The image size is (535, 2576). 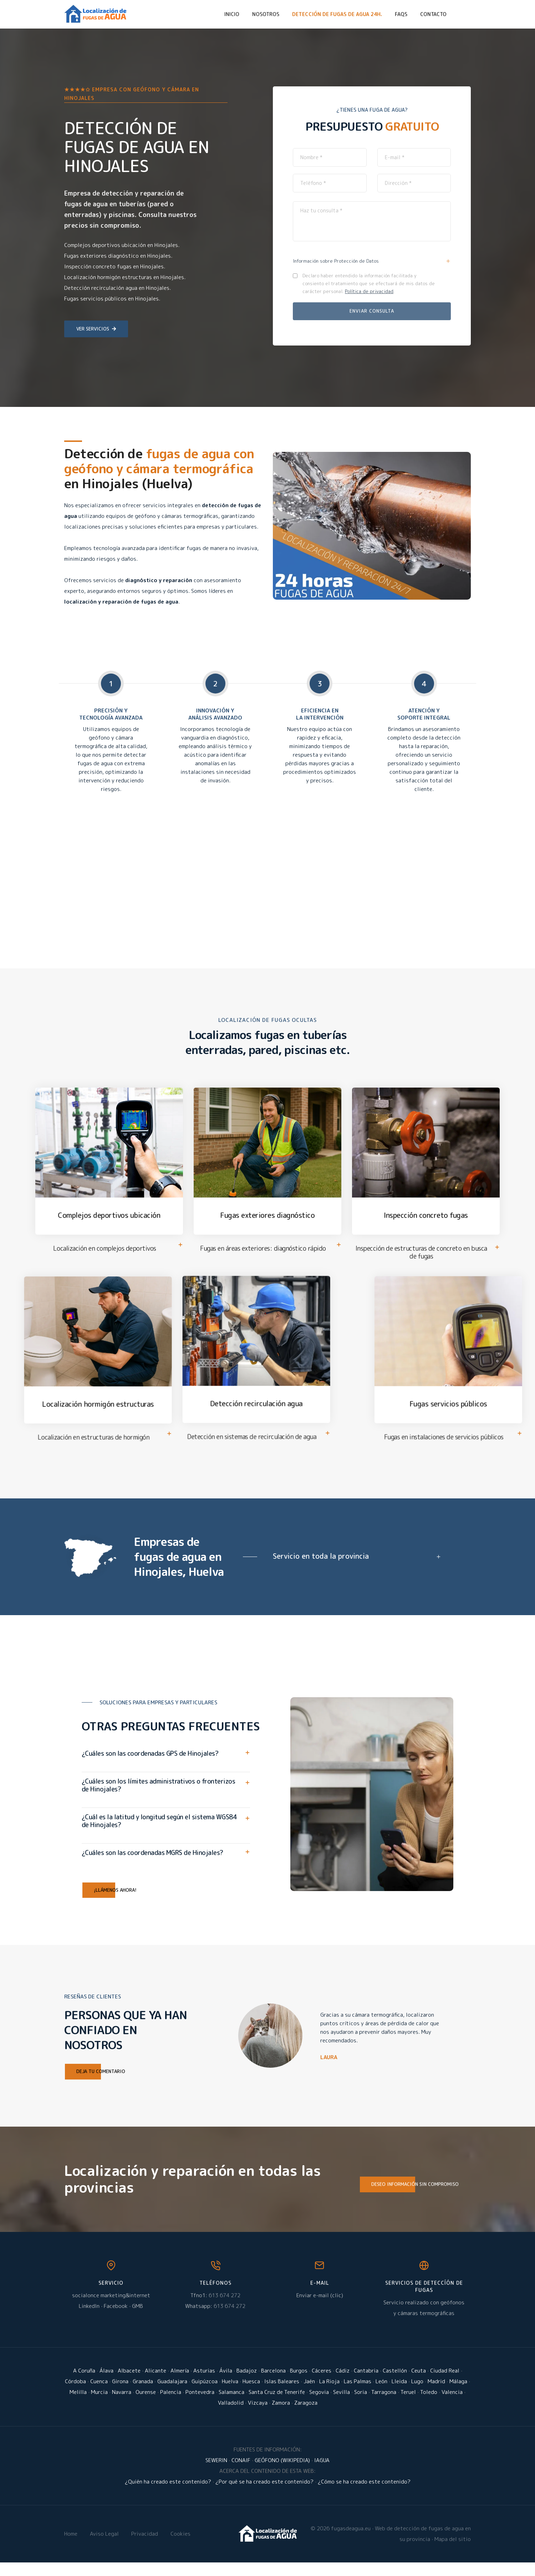 What do you see at coordinates (341, 2405) in the screenshot?
I see `Sevilla` at bounding box center [341, 2405].